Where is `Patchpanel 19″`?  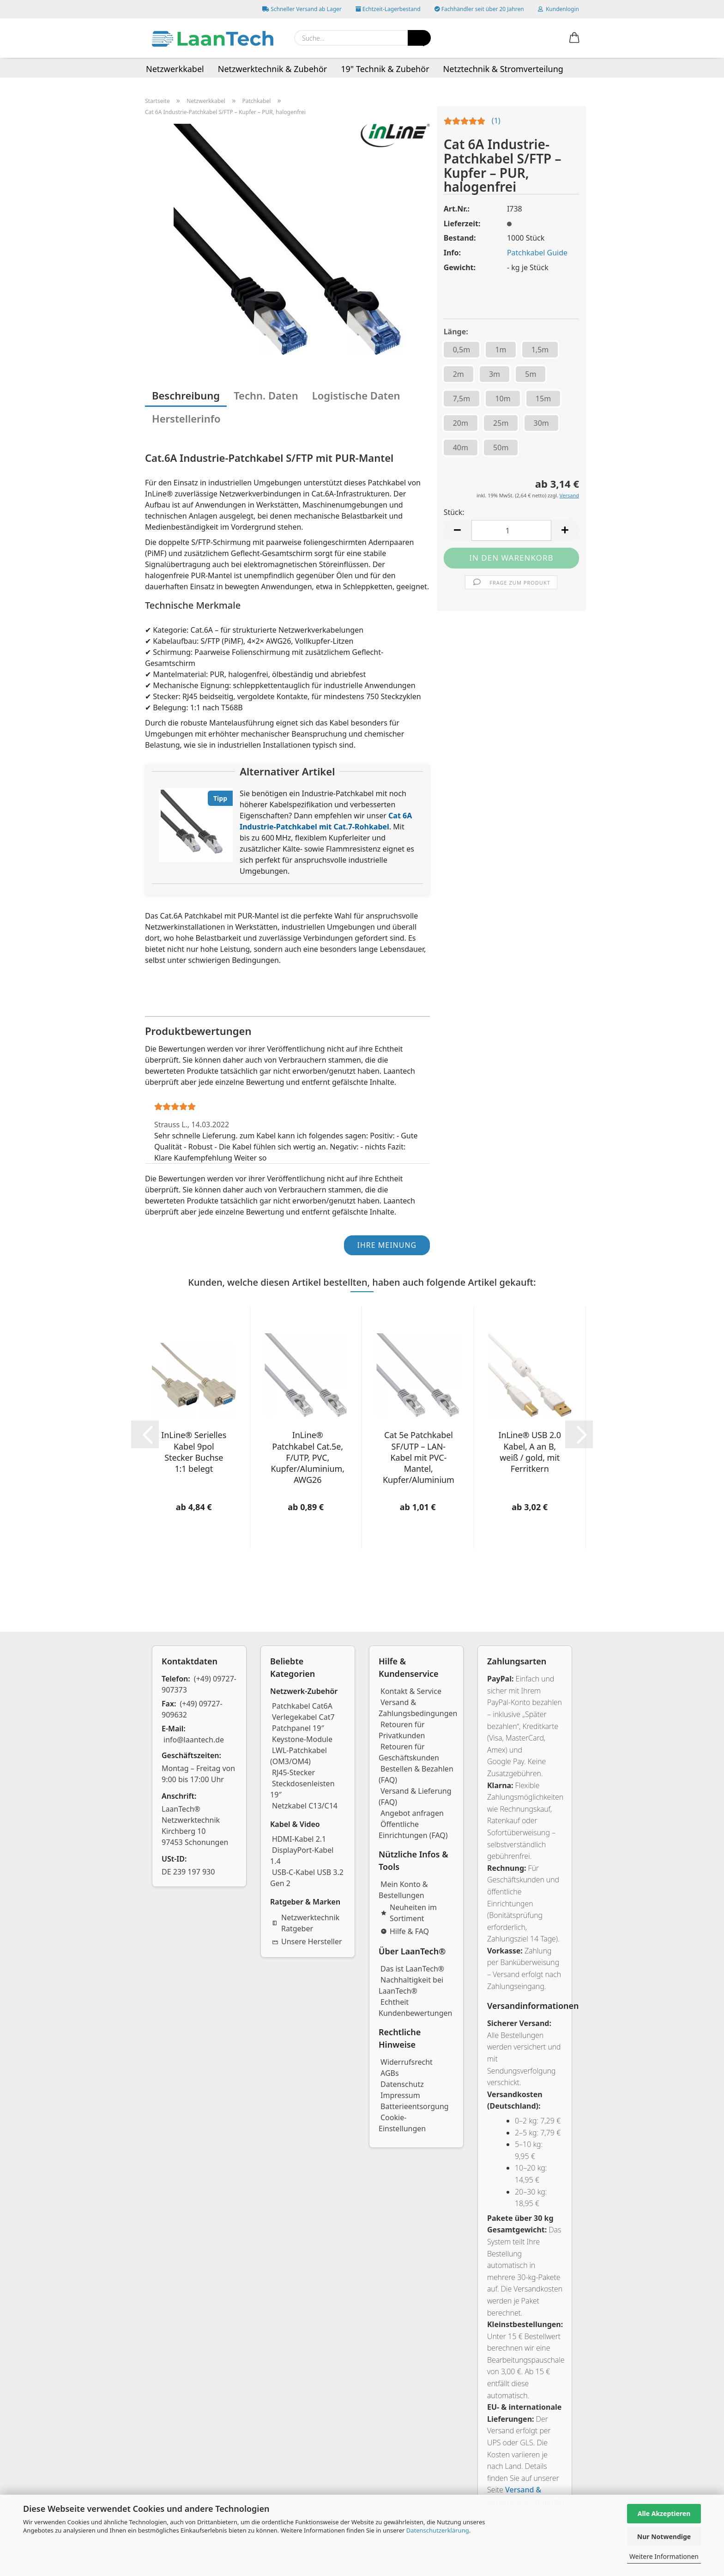
Patchpanel 19″ is located at coordinates (298, 1728).